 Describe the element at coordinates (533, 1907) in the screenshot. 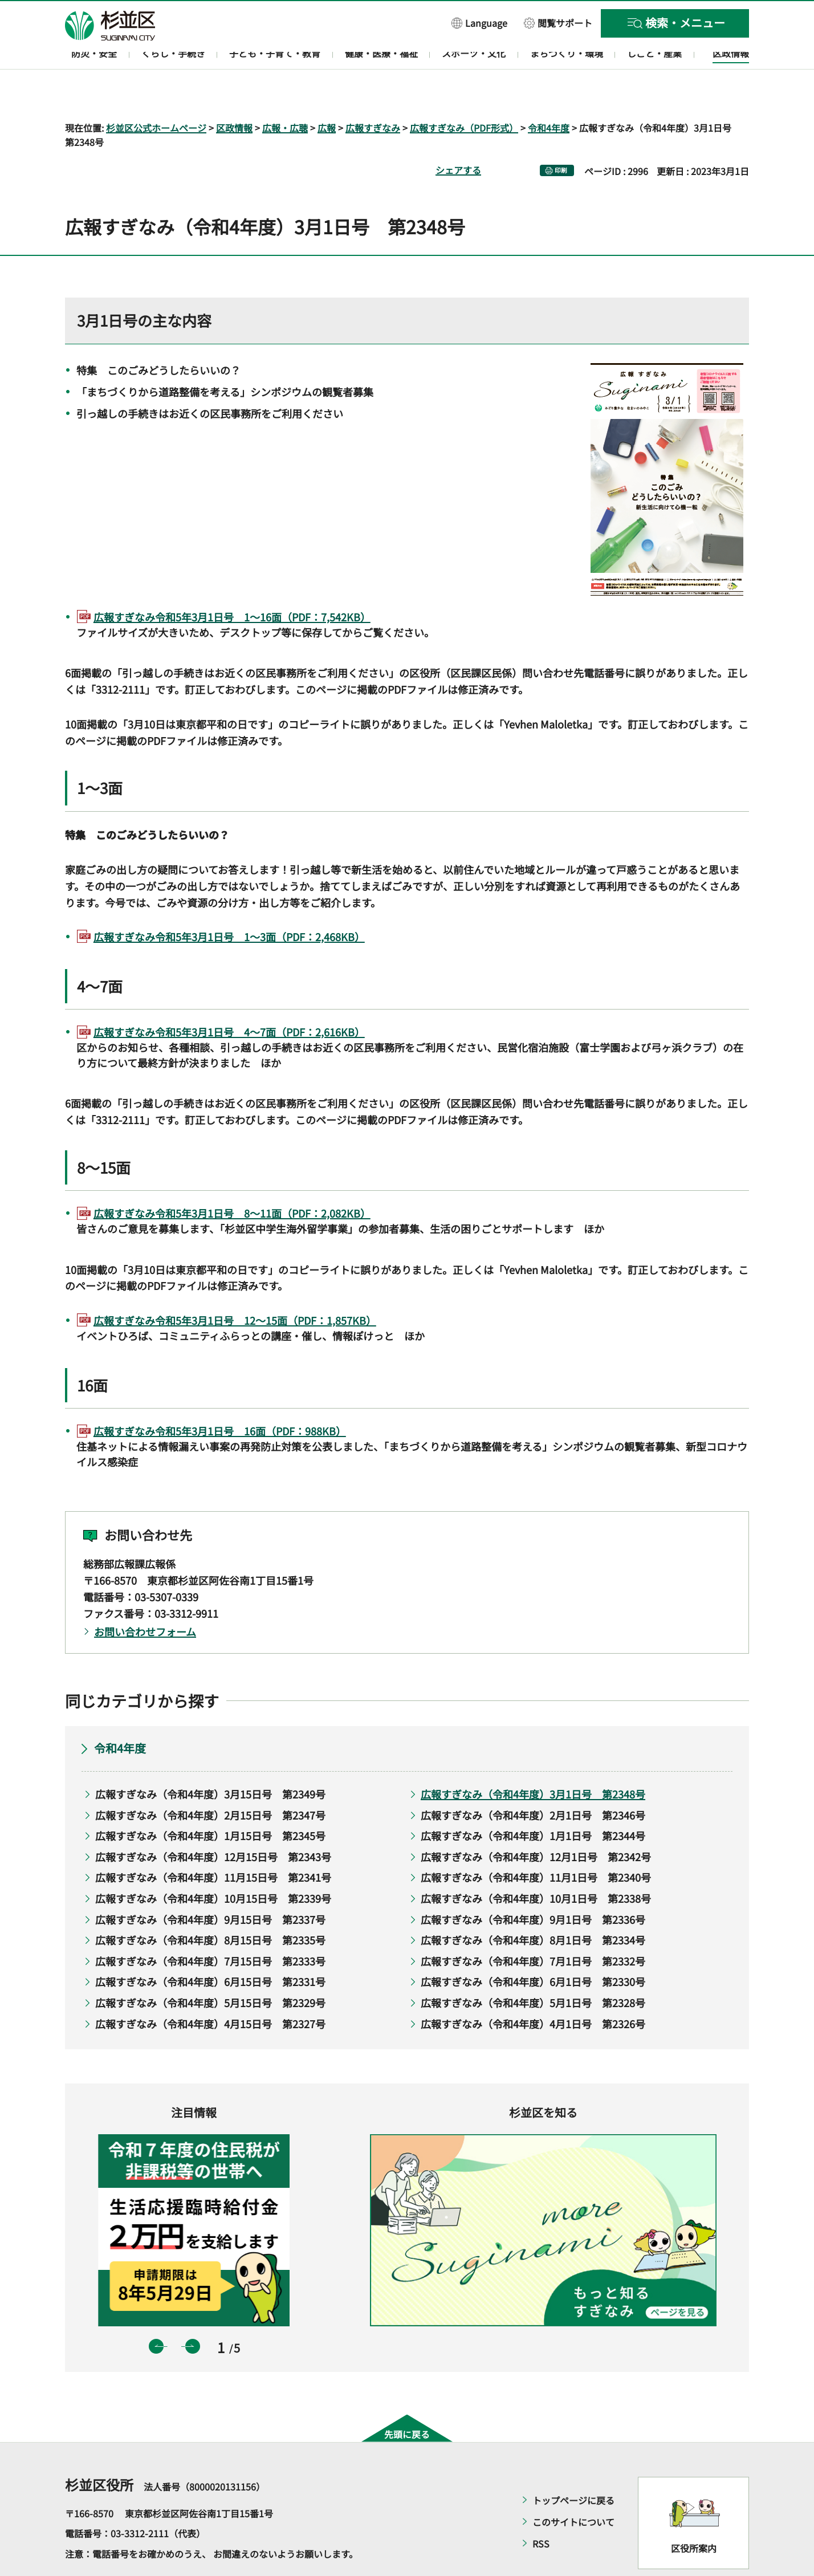

I see `広報すぎなみ（令和4年度）8月1日号 第2334号` at that location.